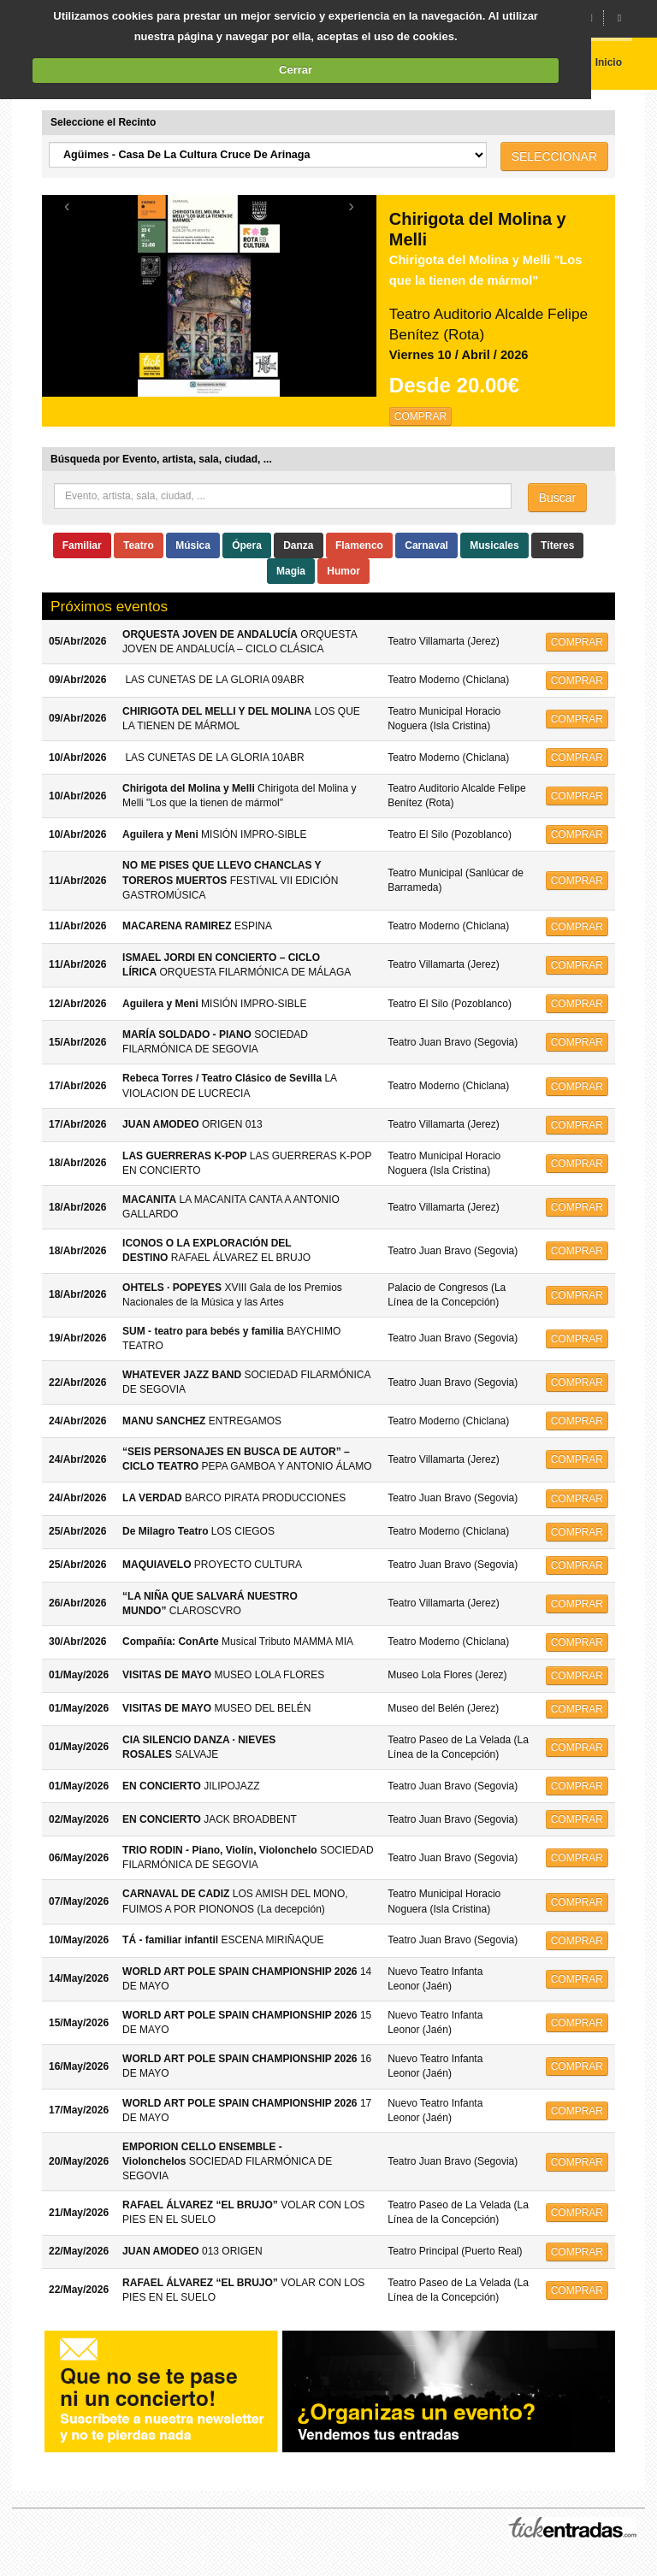 This screenshot has width=657, height=2576. What do you see at coordinates (554, 156) in the screenshot?
I see `SELECCIONAR` at bounding box center [554, 156].